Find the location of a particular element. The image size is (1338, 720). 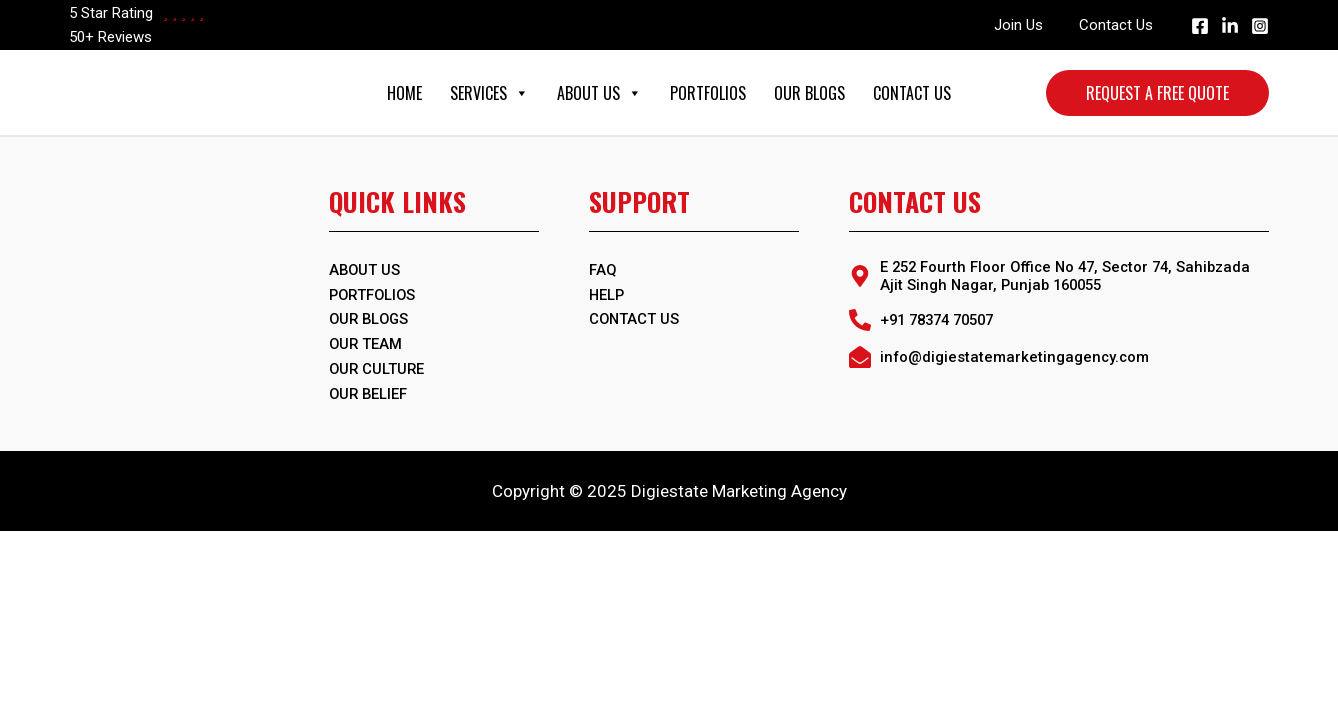

FAQ is located at coordinates (603, 270).